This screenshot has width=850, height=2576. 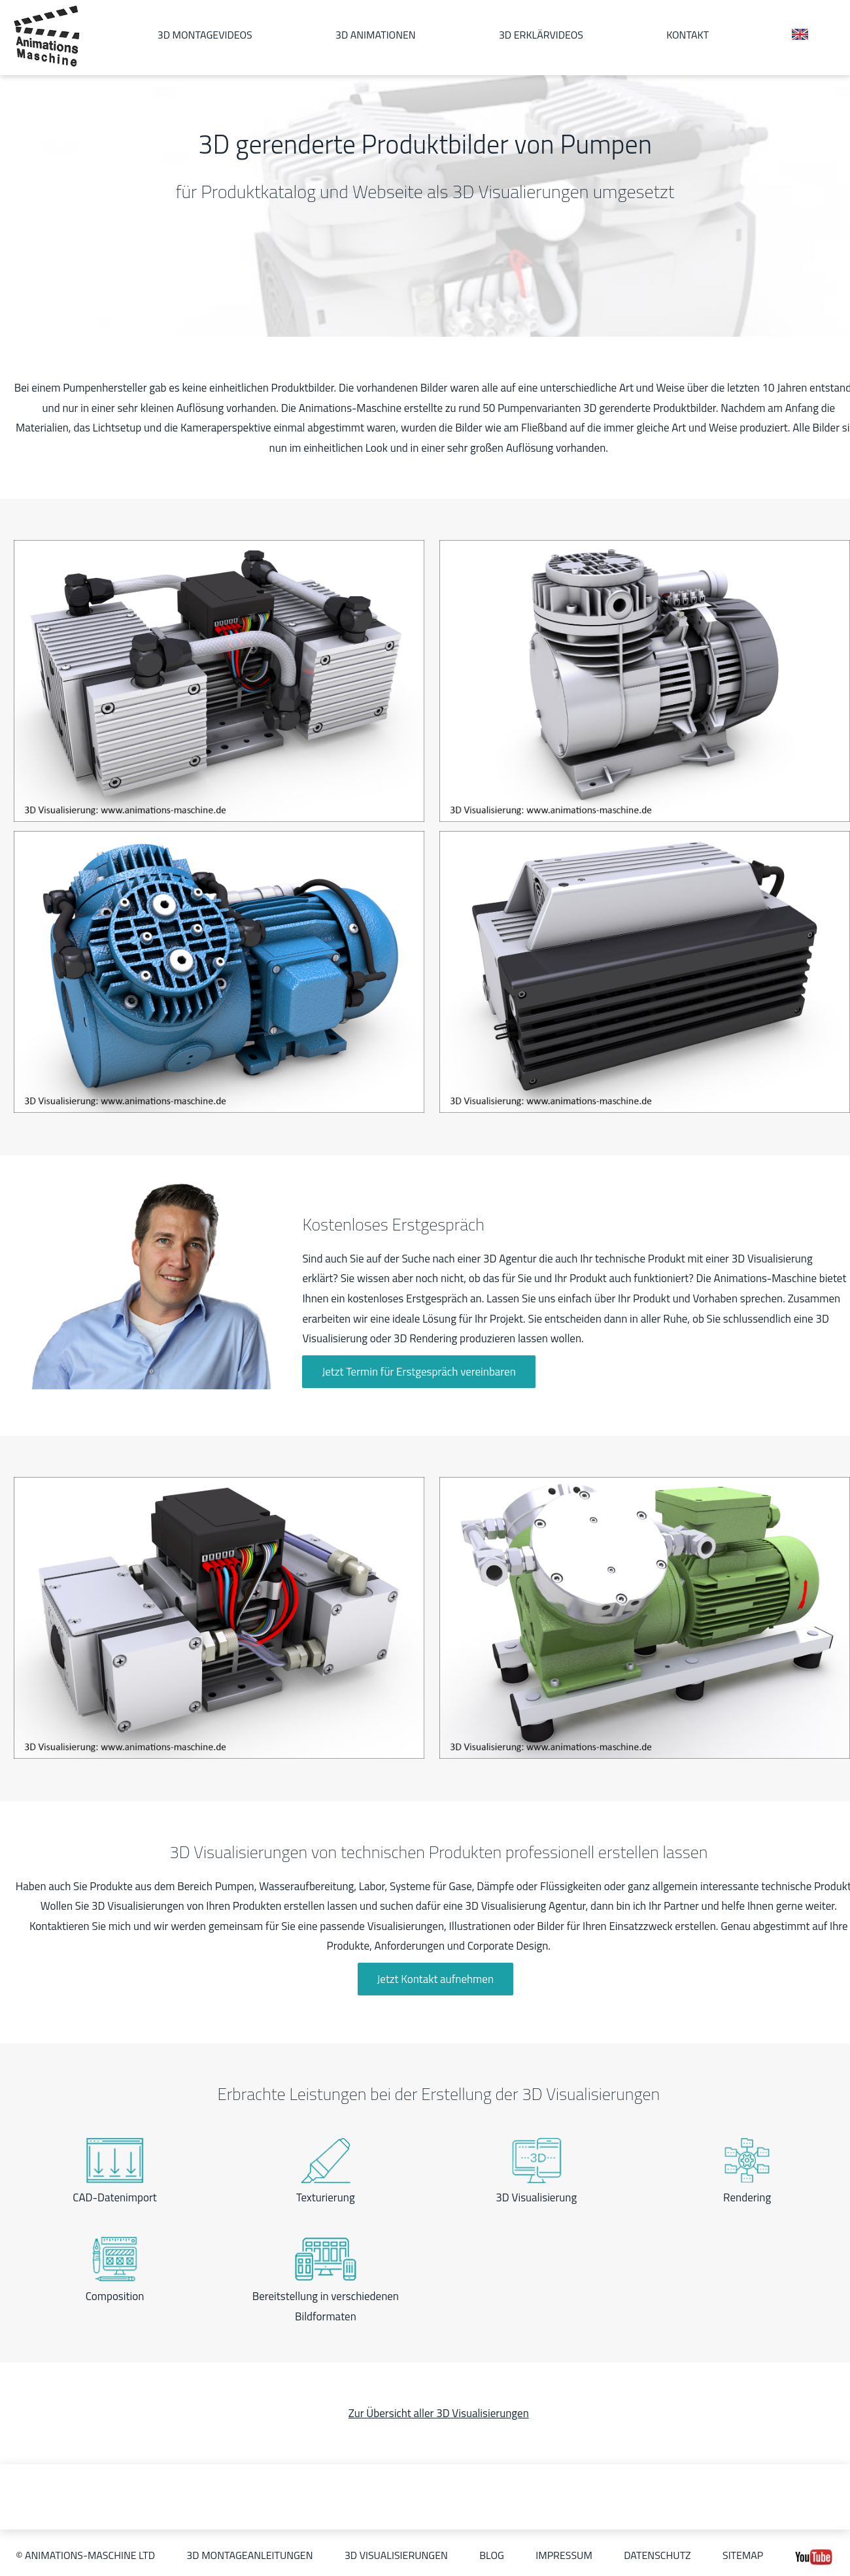 I want to click on Blog, so click(x=491, y=2555).